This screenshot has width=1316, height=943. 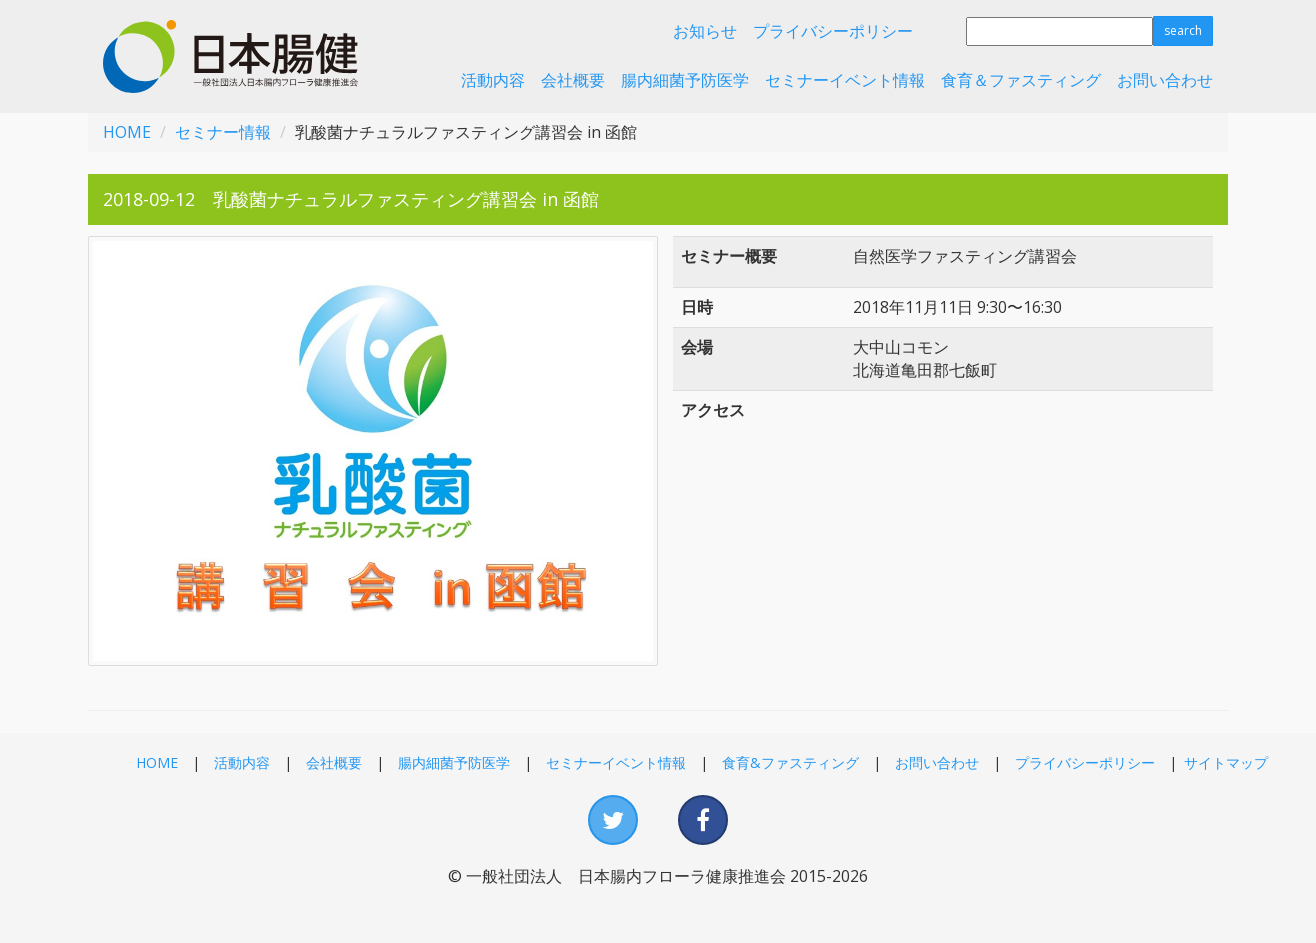 I want to click on 腸内細菌予防医学, so click(x=685, y=80).